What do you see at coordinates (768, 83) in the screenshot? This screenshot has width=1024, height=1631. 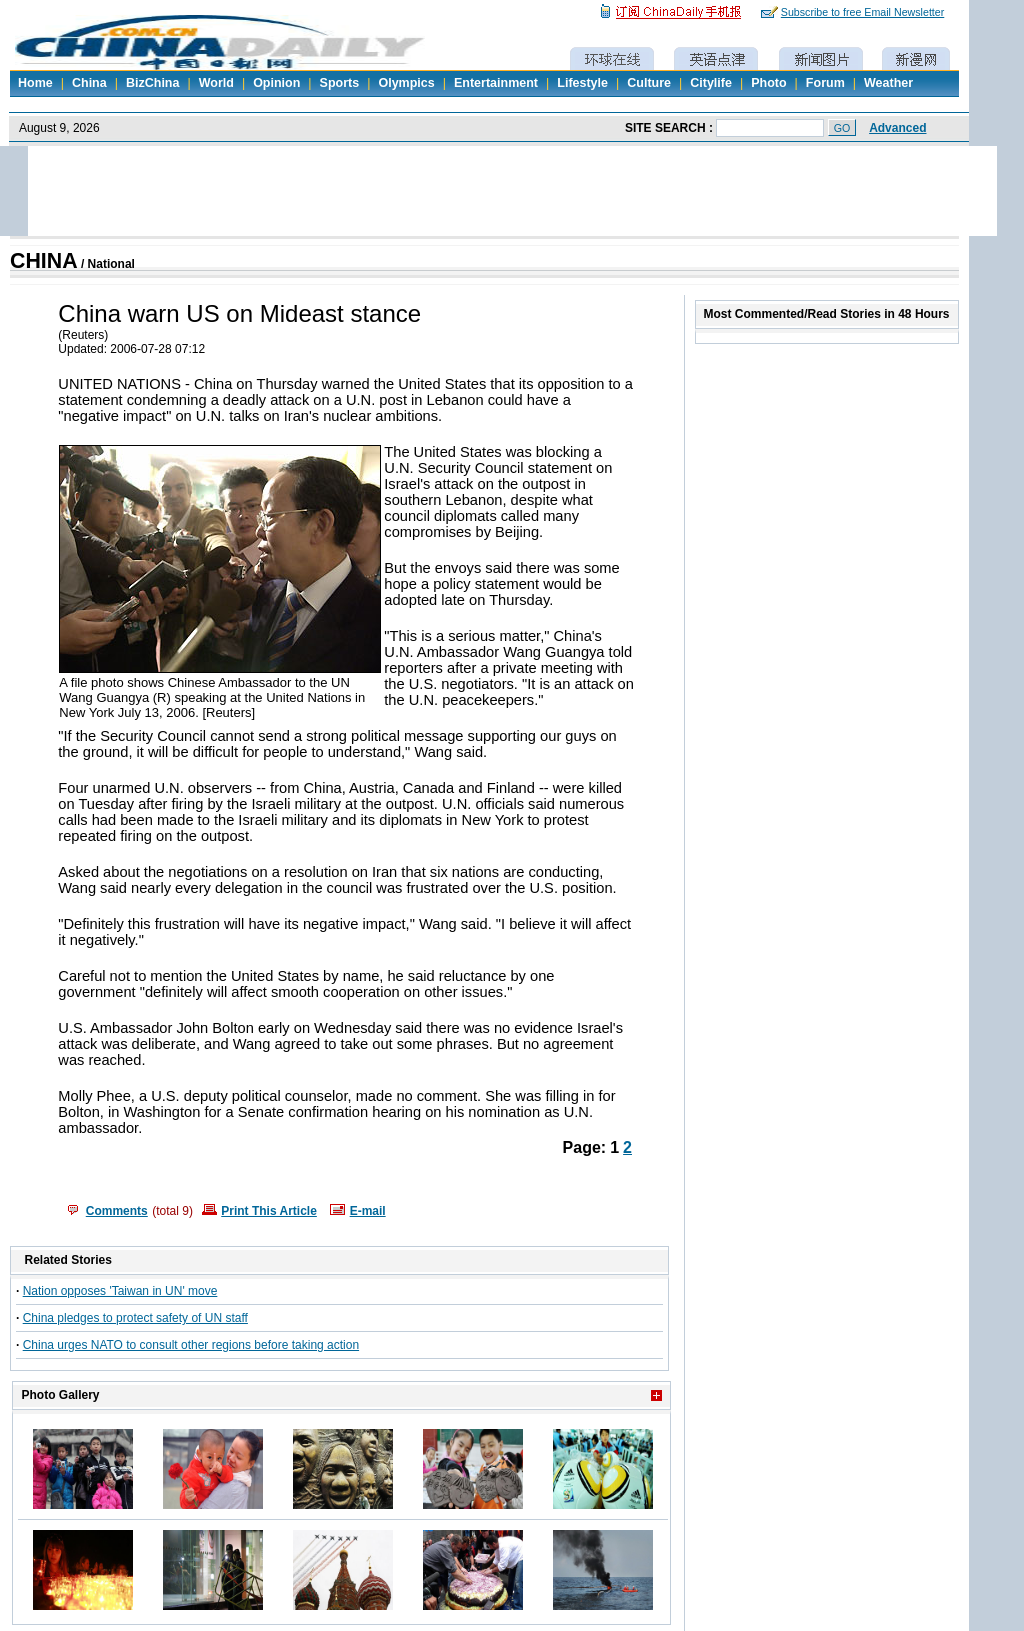 I see `Photo` at bounding box center [768, 83].